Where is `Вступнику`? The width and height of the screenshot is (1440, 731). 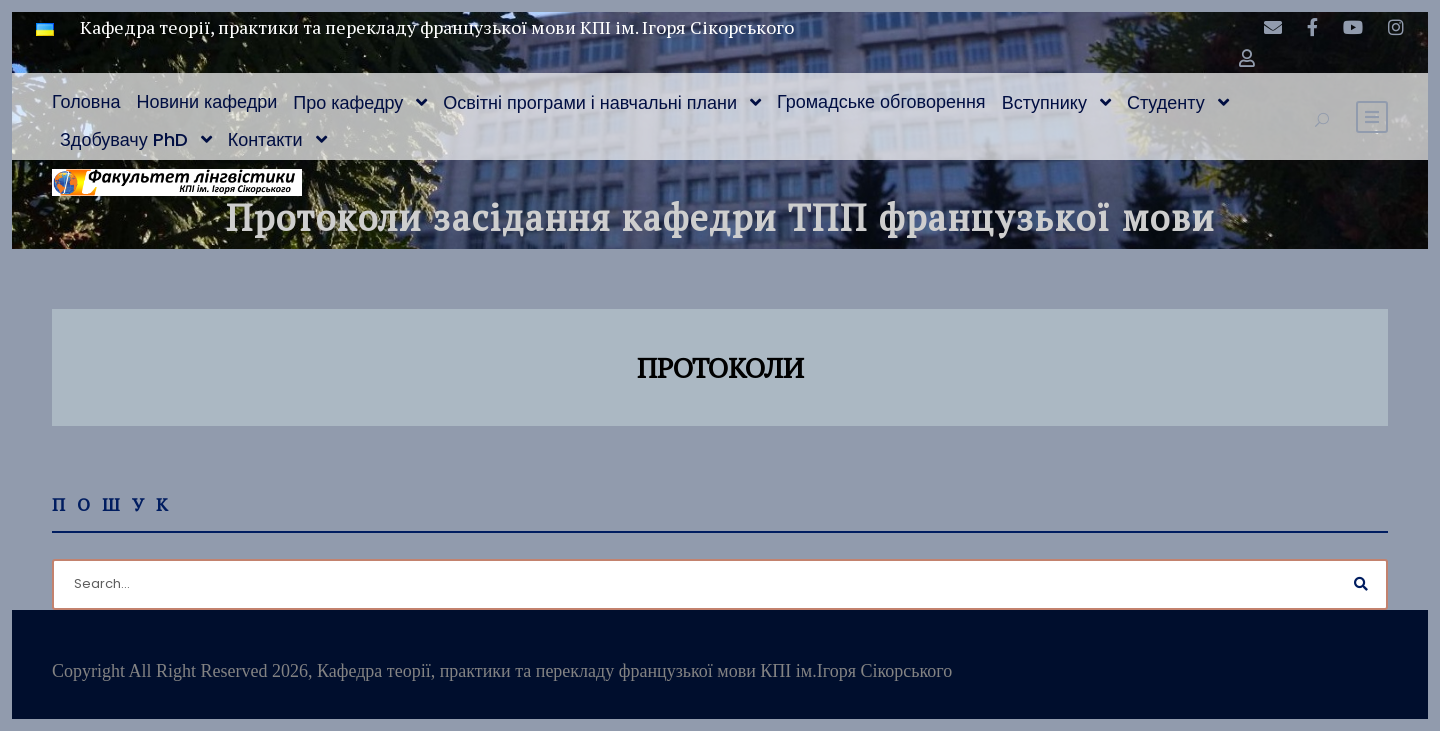 Вступнику is located at coordinates (1044, 102).